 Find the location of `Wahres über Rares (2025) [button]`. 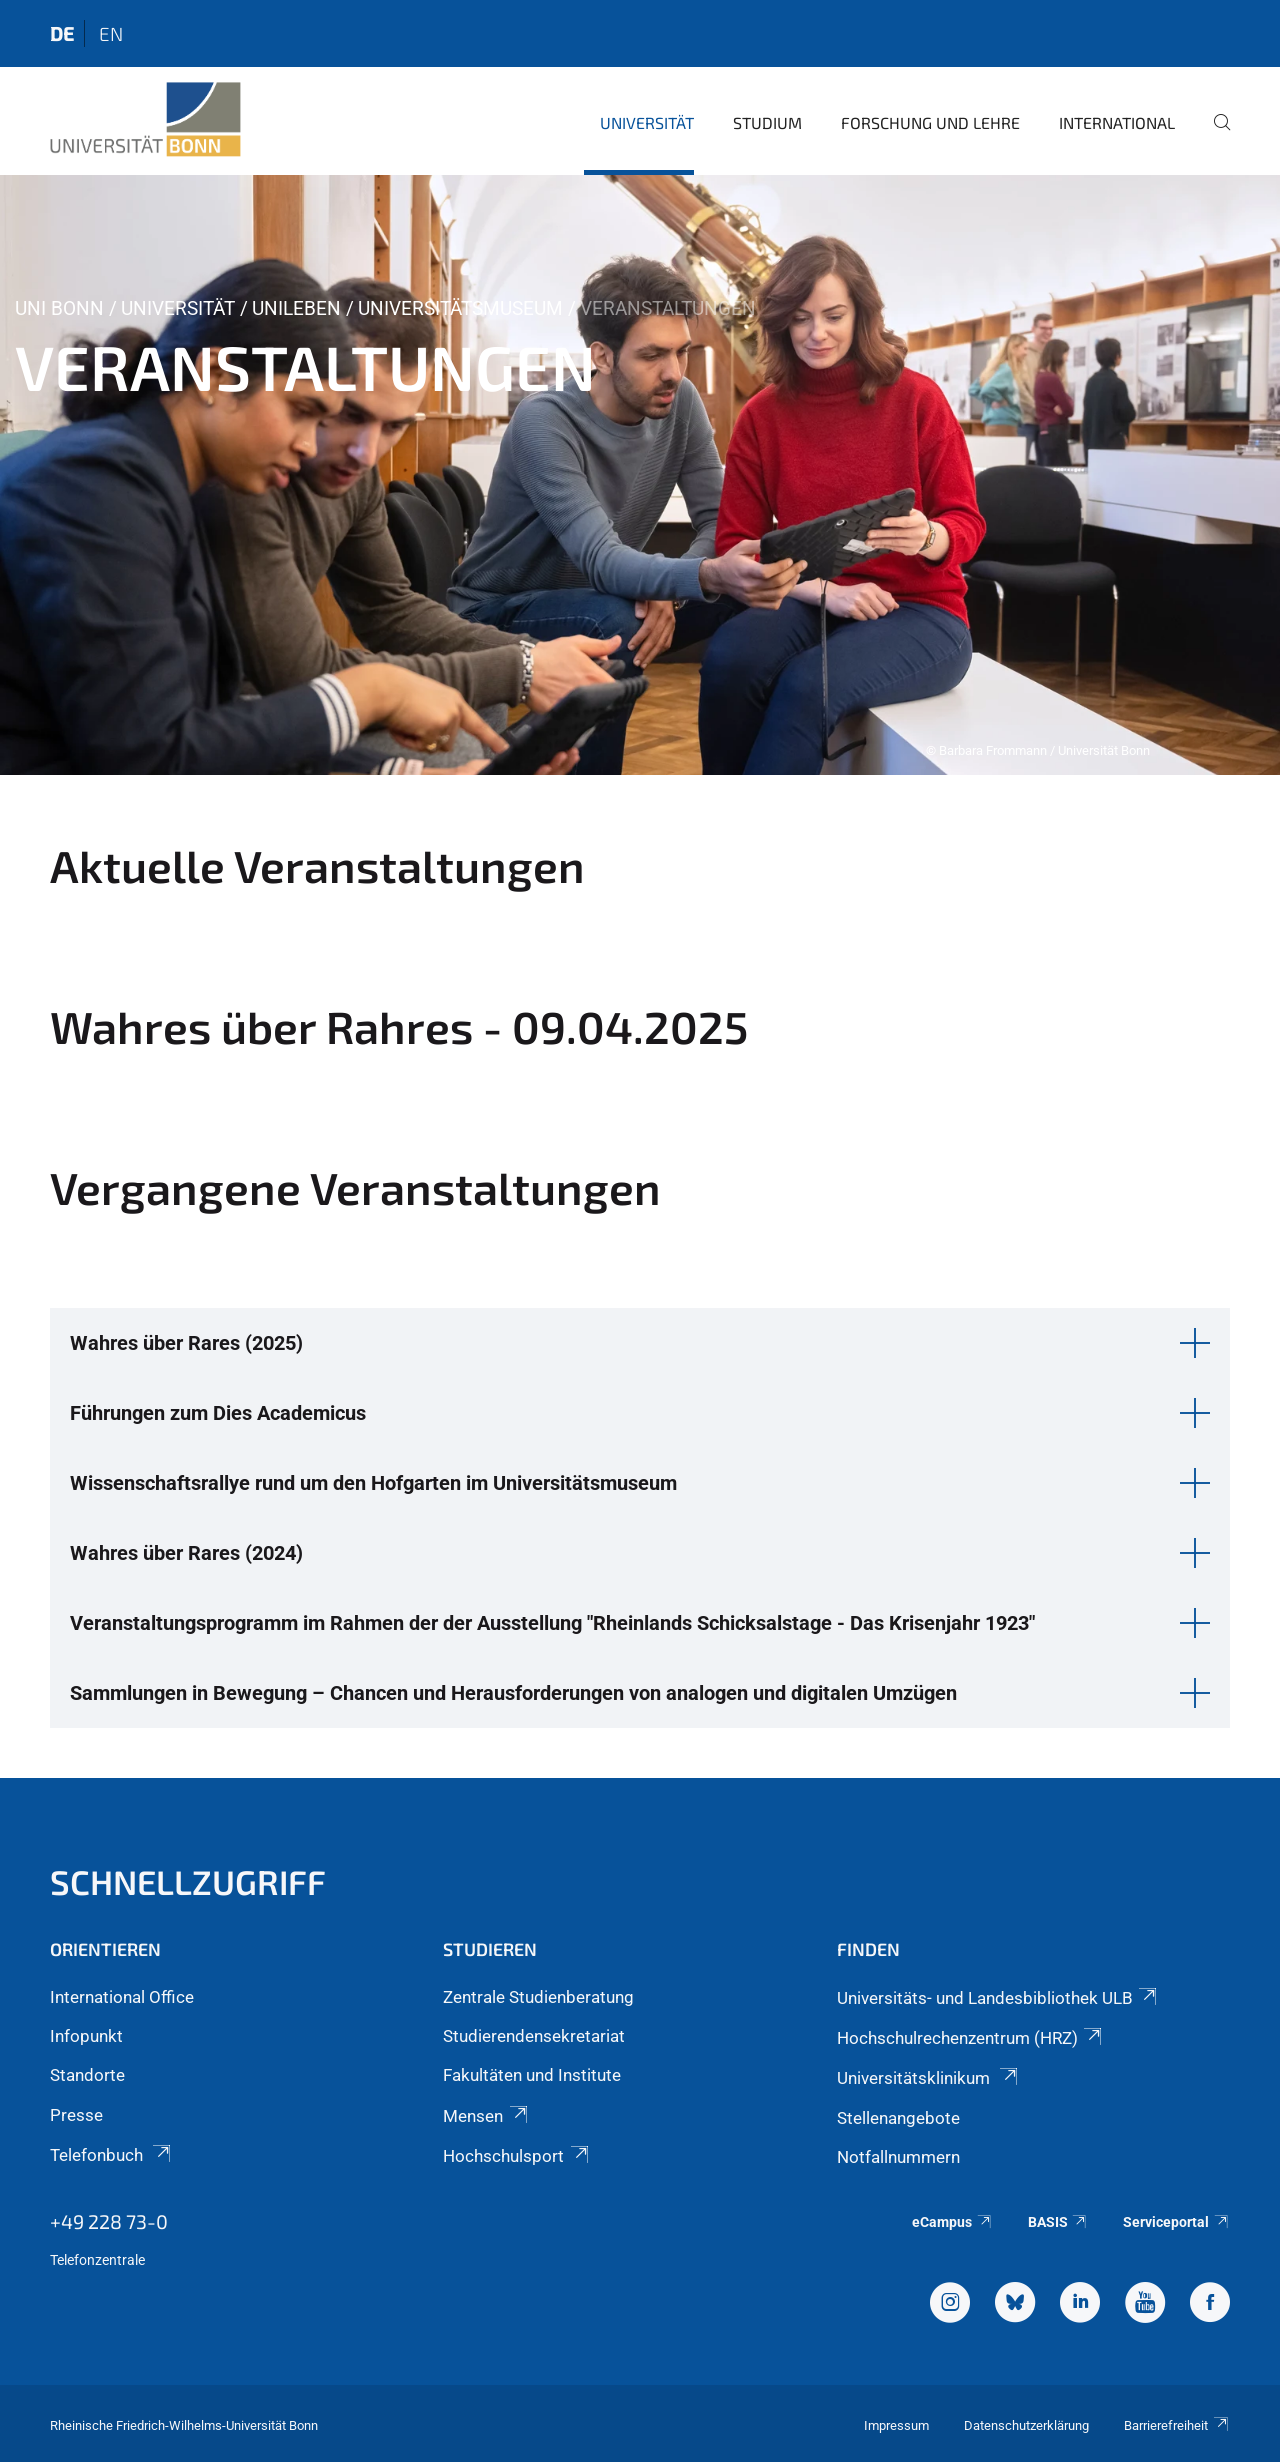

Wahres über Rares (2025) [button] is located at coordinates (186, 1343).